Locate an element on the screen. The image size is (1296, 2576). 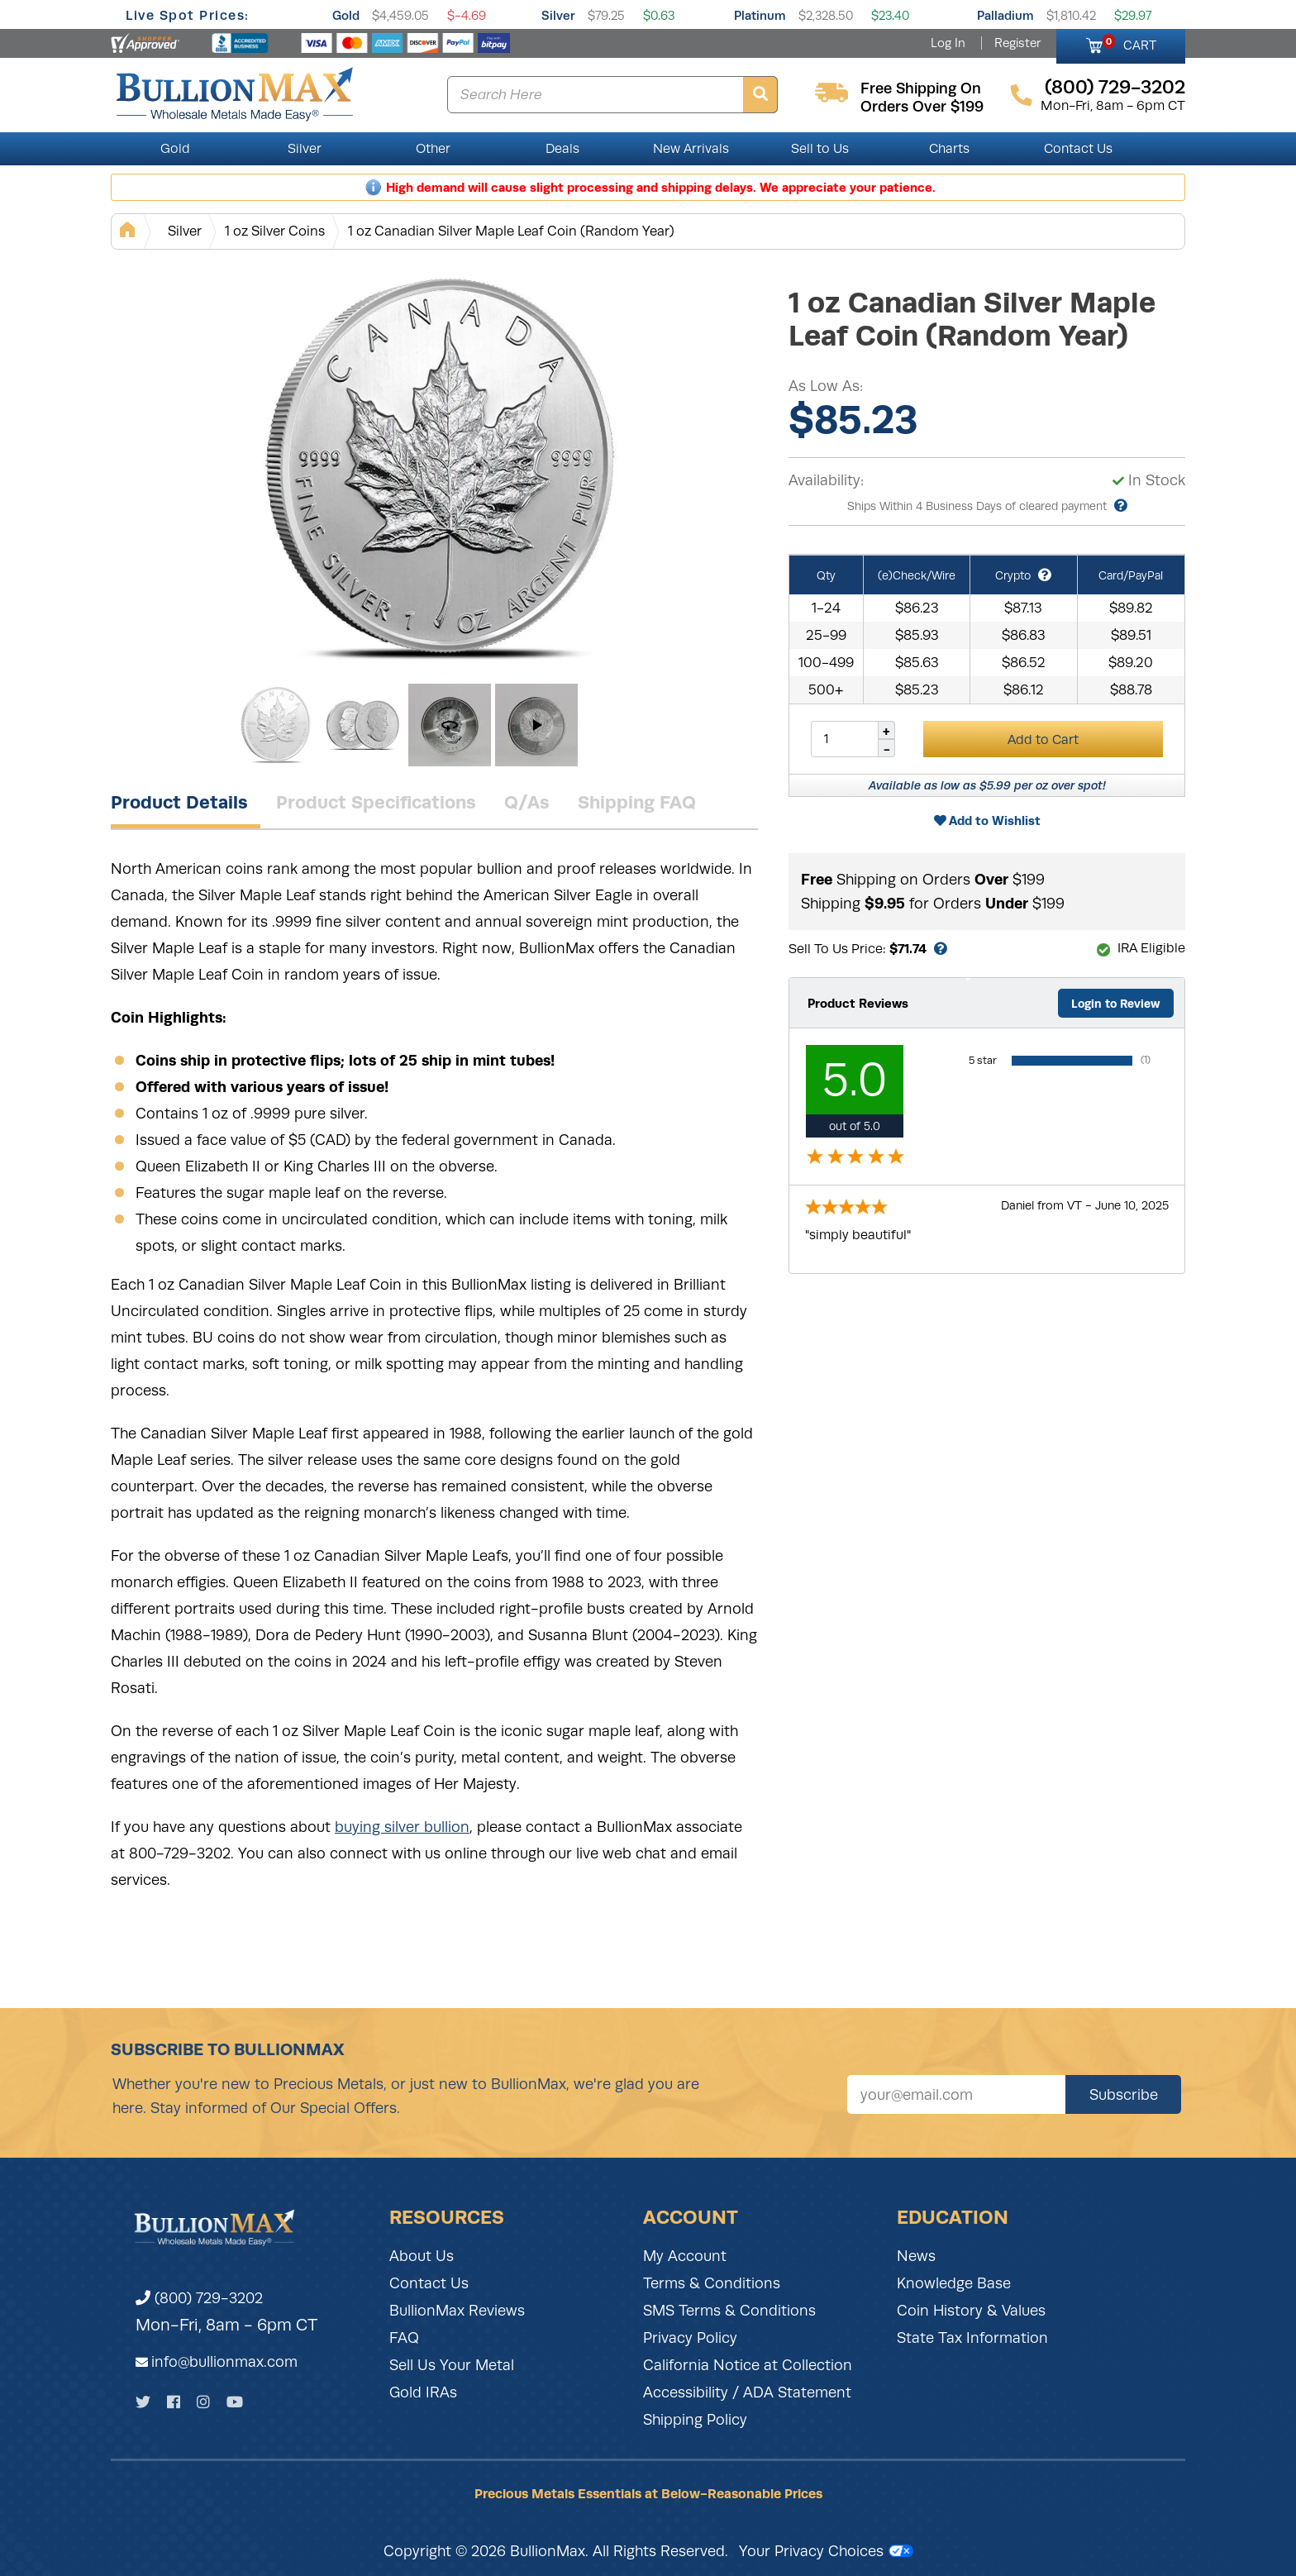
info@bullionmax.com is located at coordinates (224, 2362).